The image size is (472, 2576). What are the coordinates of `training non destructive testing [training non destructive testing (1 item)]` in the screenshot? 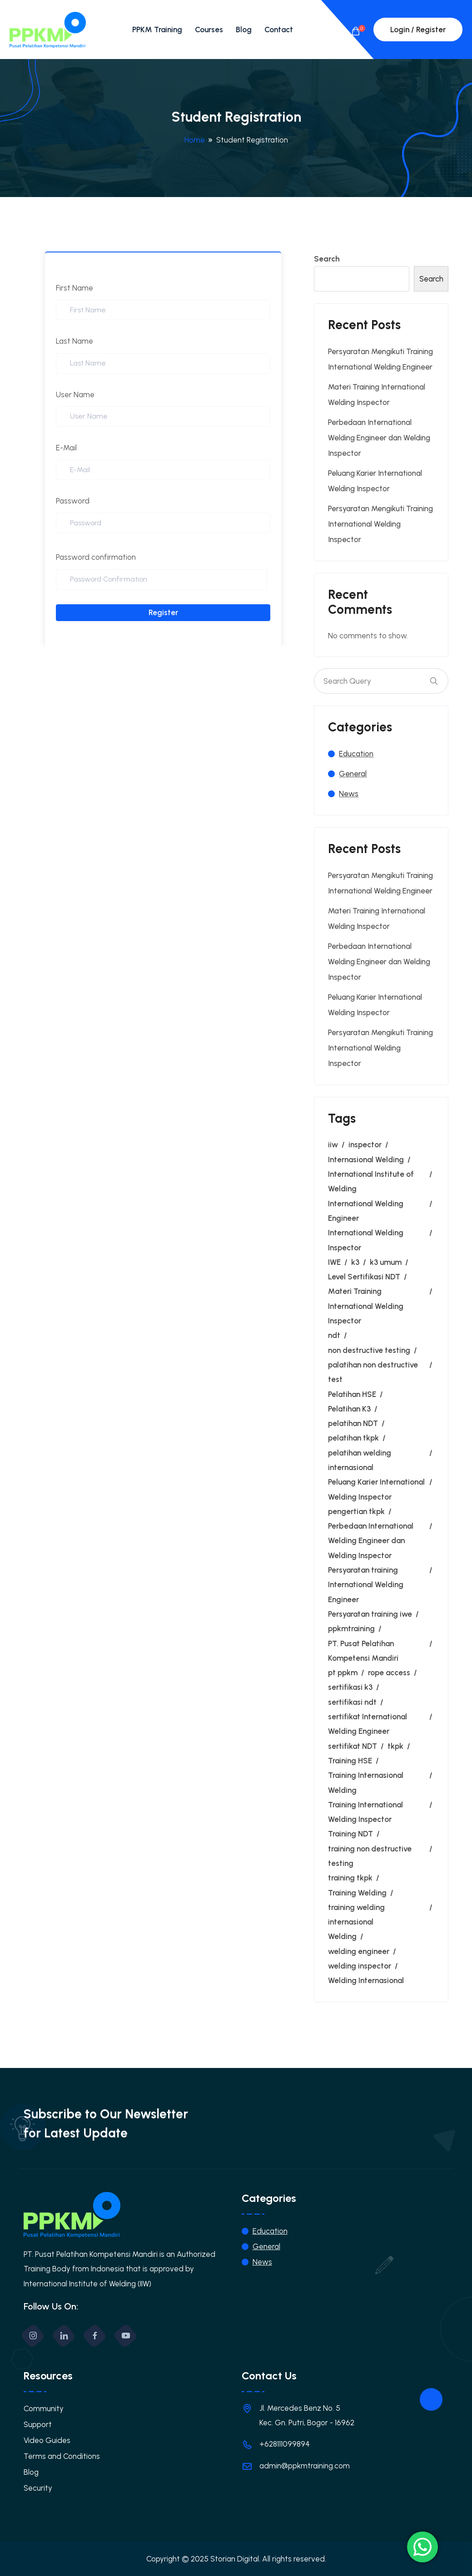 It's located at (370, 1856).